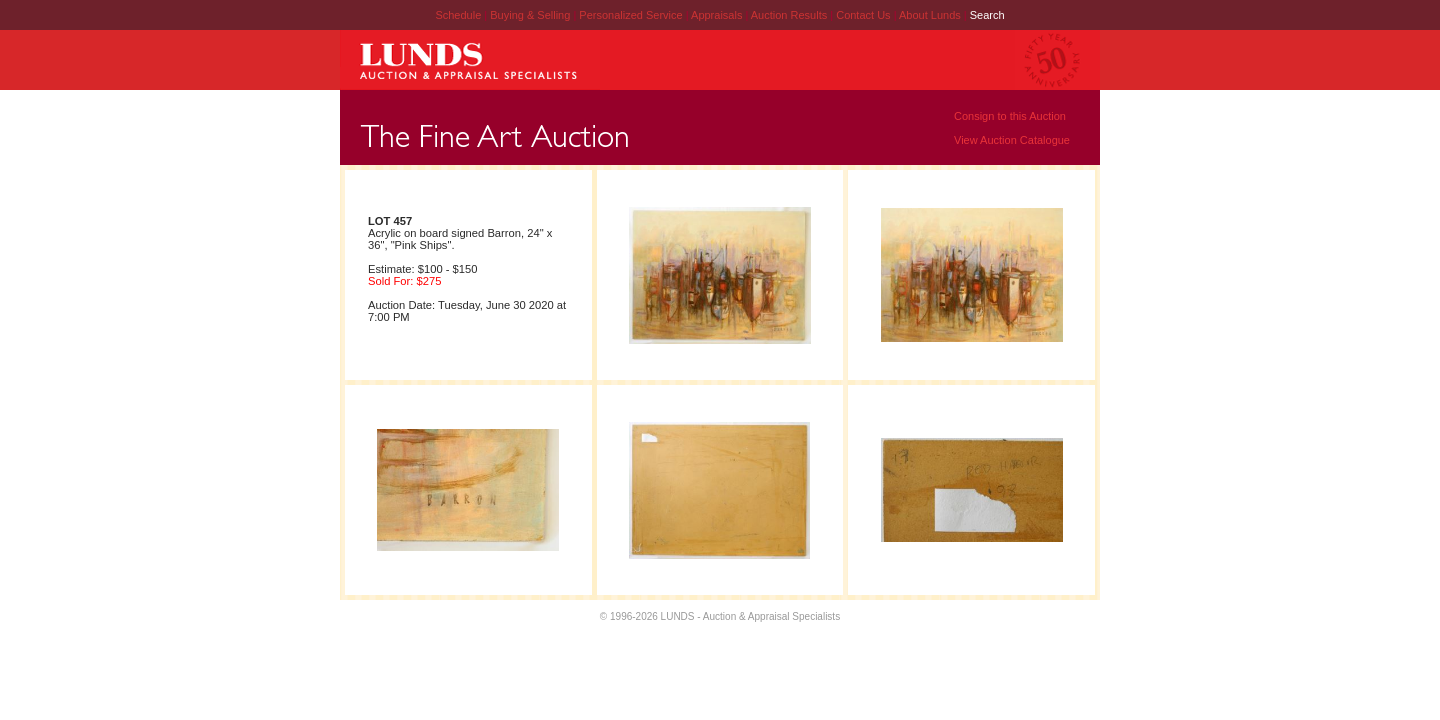 The height and width of the screenshot is (720, 1440). What do you see at coordinates (863, 15) in the screenshot?
I see `Contact Us` at bounding box center [863, 15].